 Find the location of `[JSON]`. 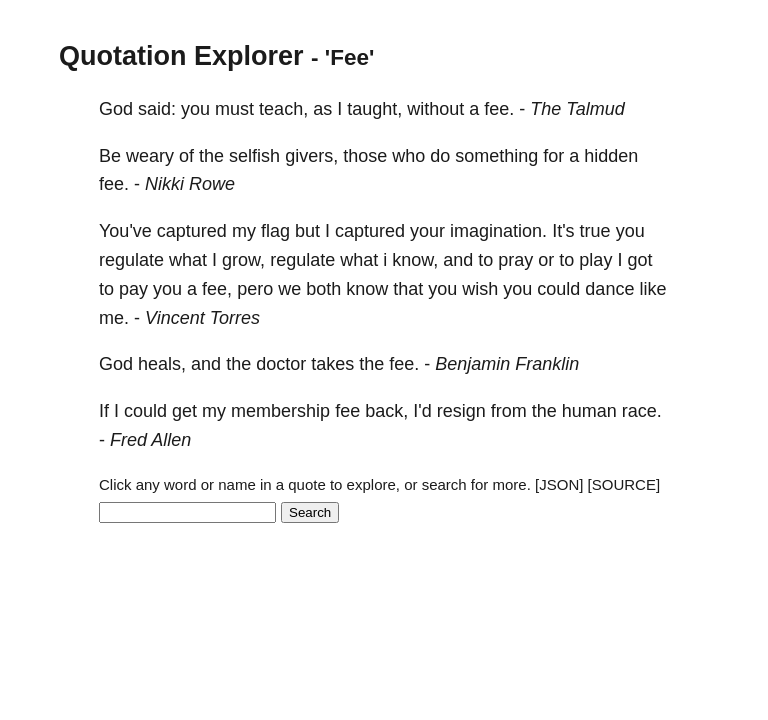

[JSON] is located at coordinates (559, 484).